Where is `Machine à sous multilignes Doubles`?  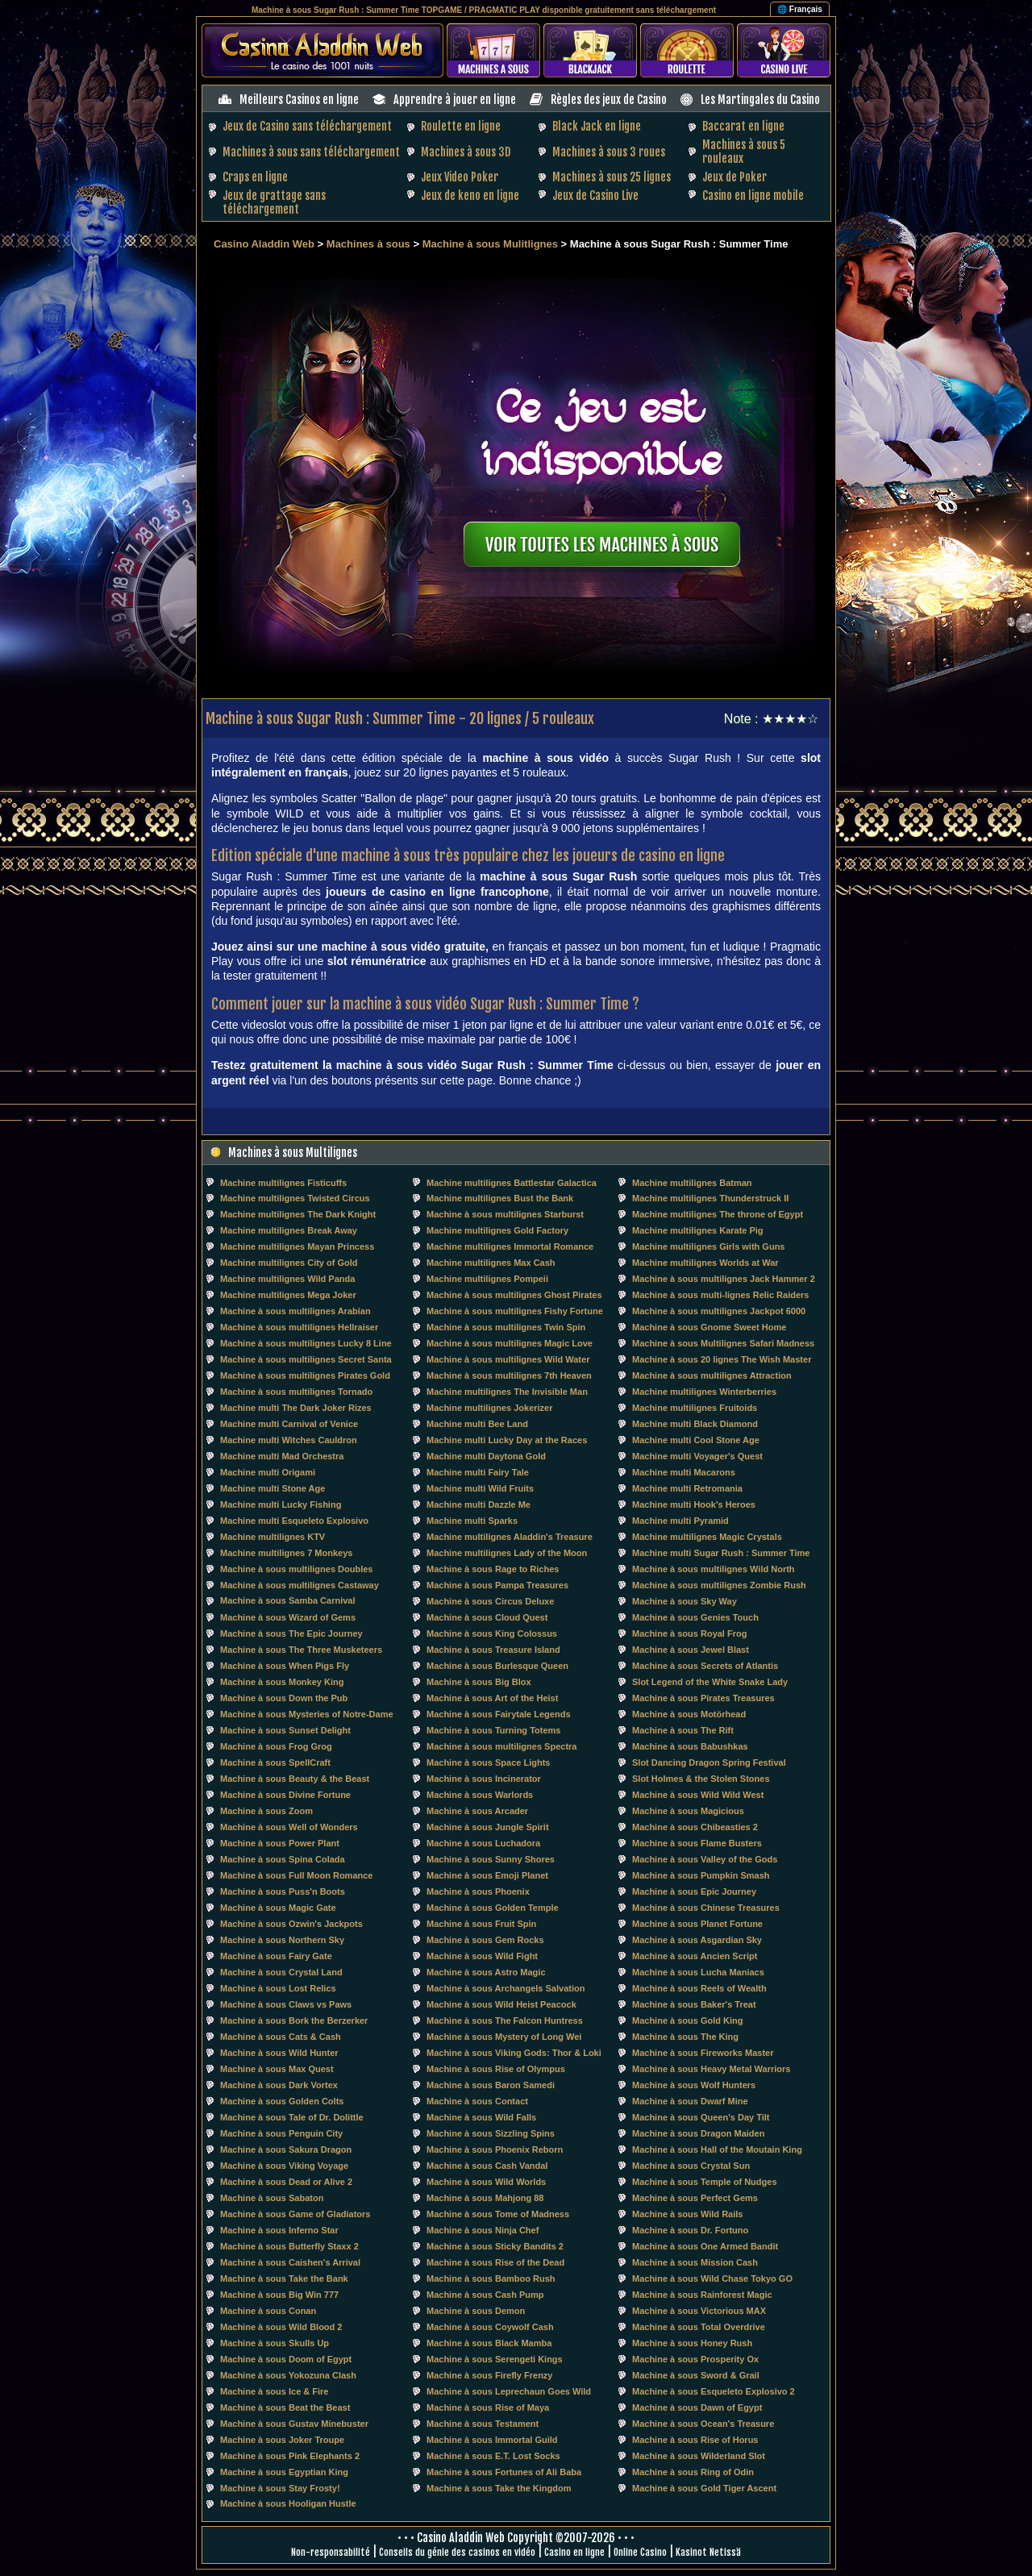 Machine à sous multilignes Doubles is located at coordinates (296, 1569).